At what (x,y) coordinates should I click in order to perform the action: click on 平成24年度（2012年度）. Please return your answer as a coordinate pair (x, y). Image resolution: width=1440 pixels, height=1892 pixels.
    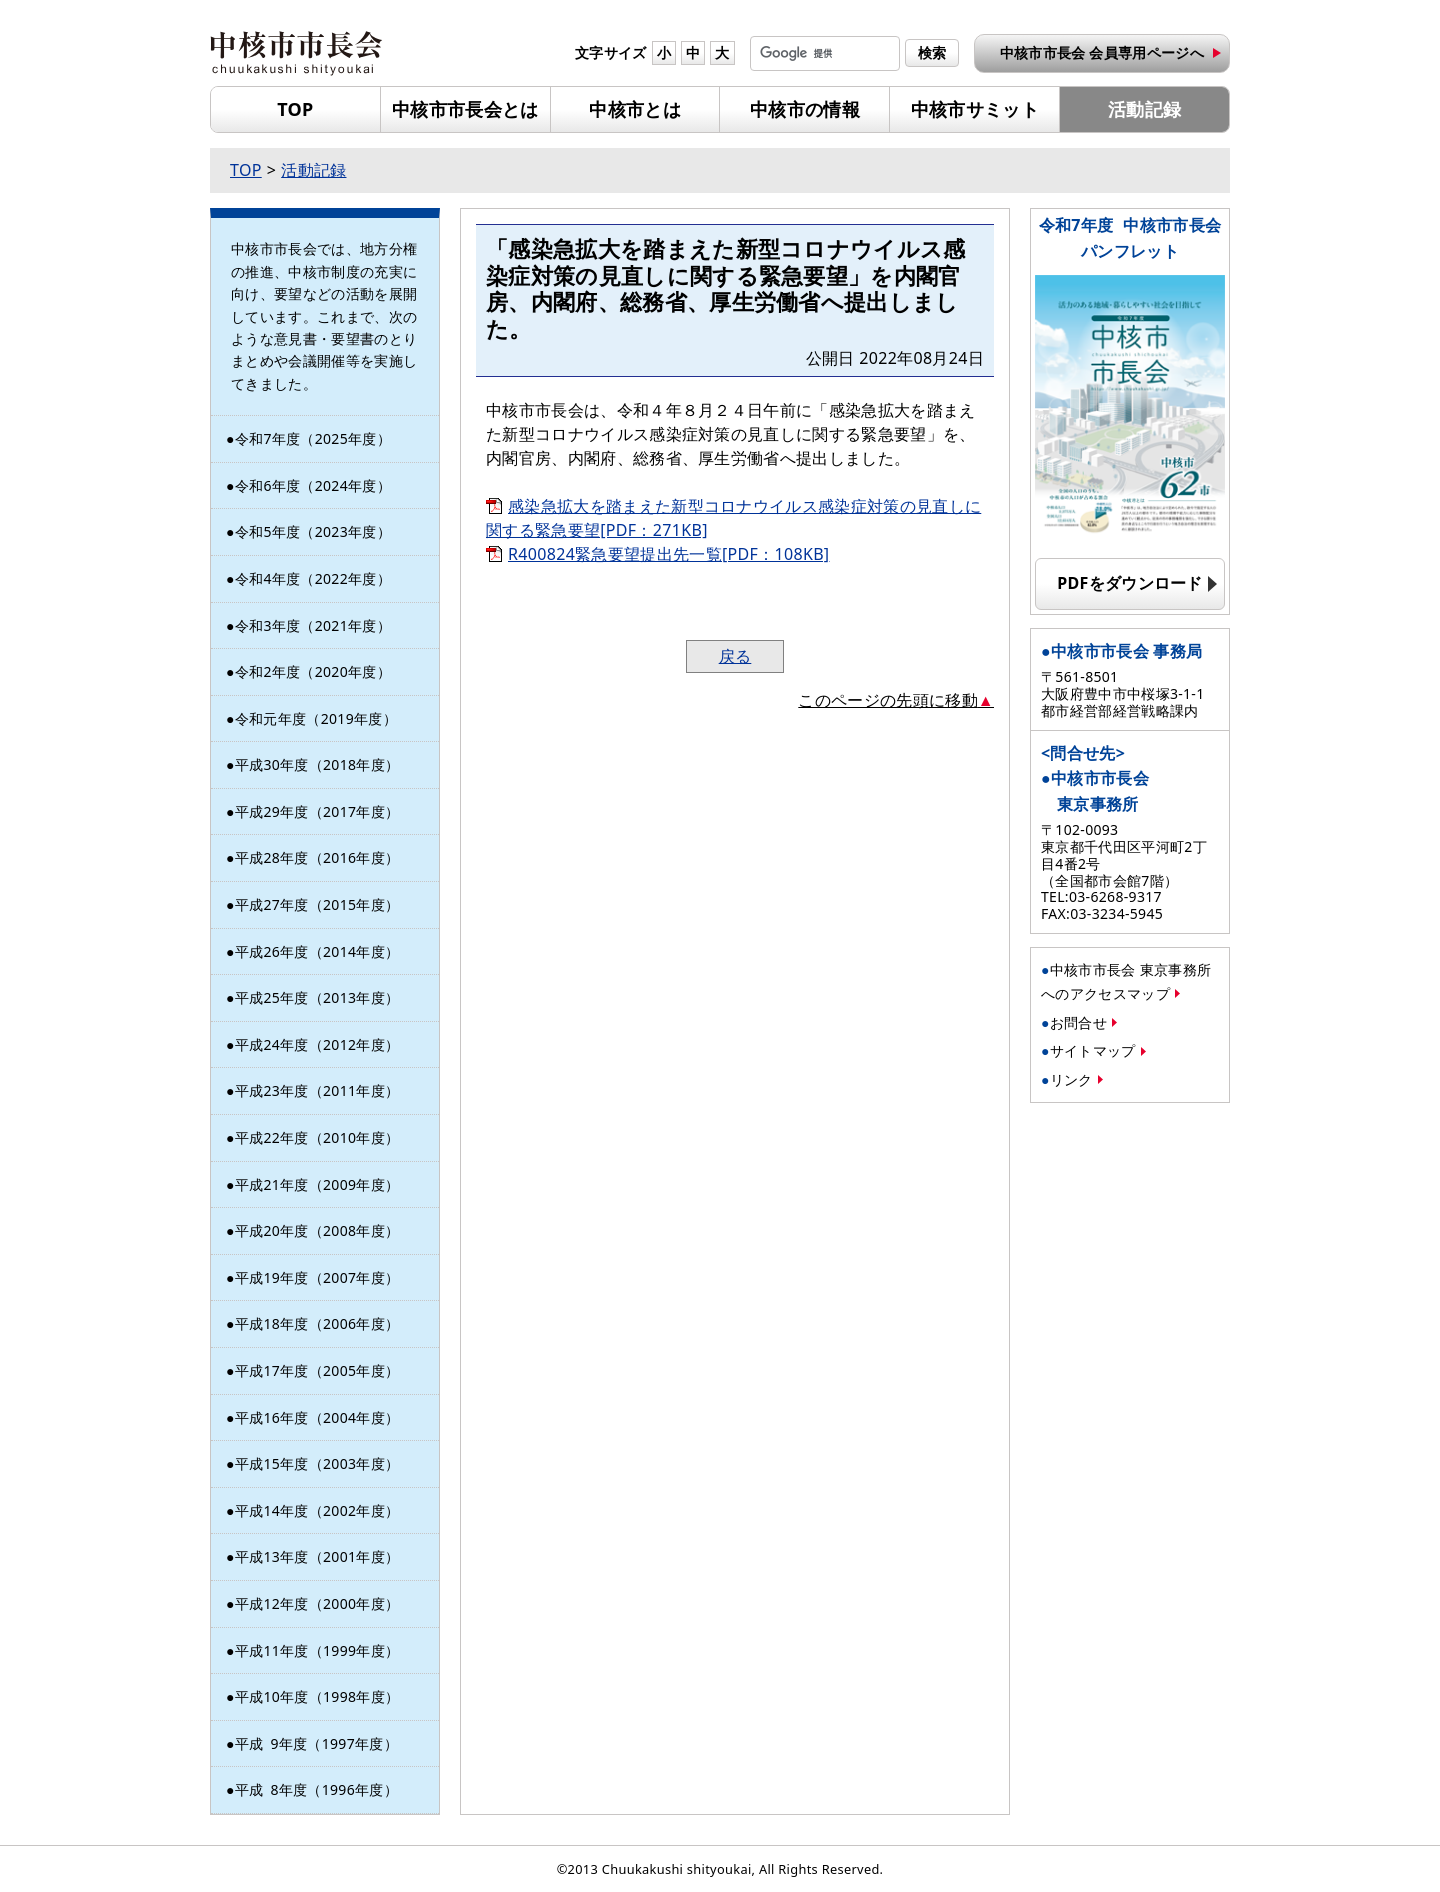
    Looking at the image, I should click on (317, 1044).